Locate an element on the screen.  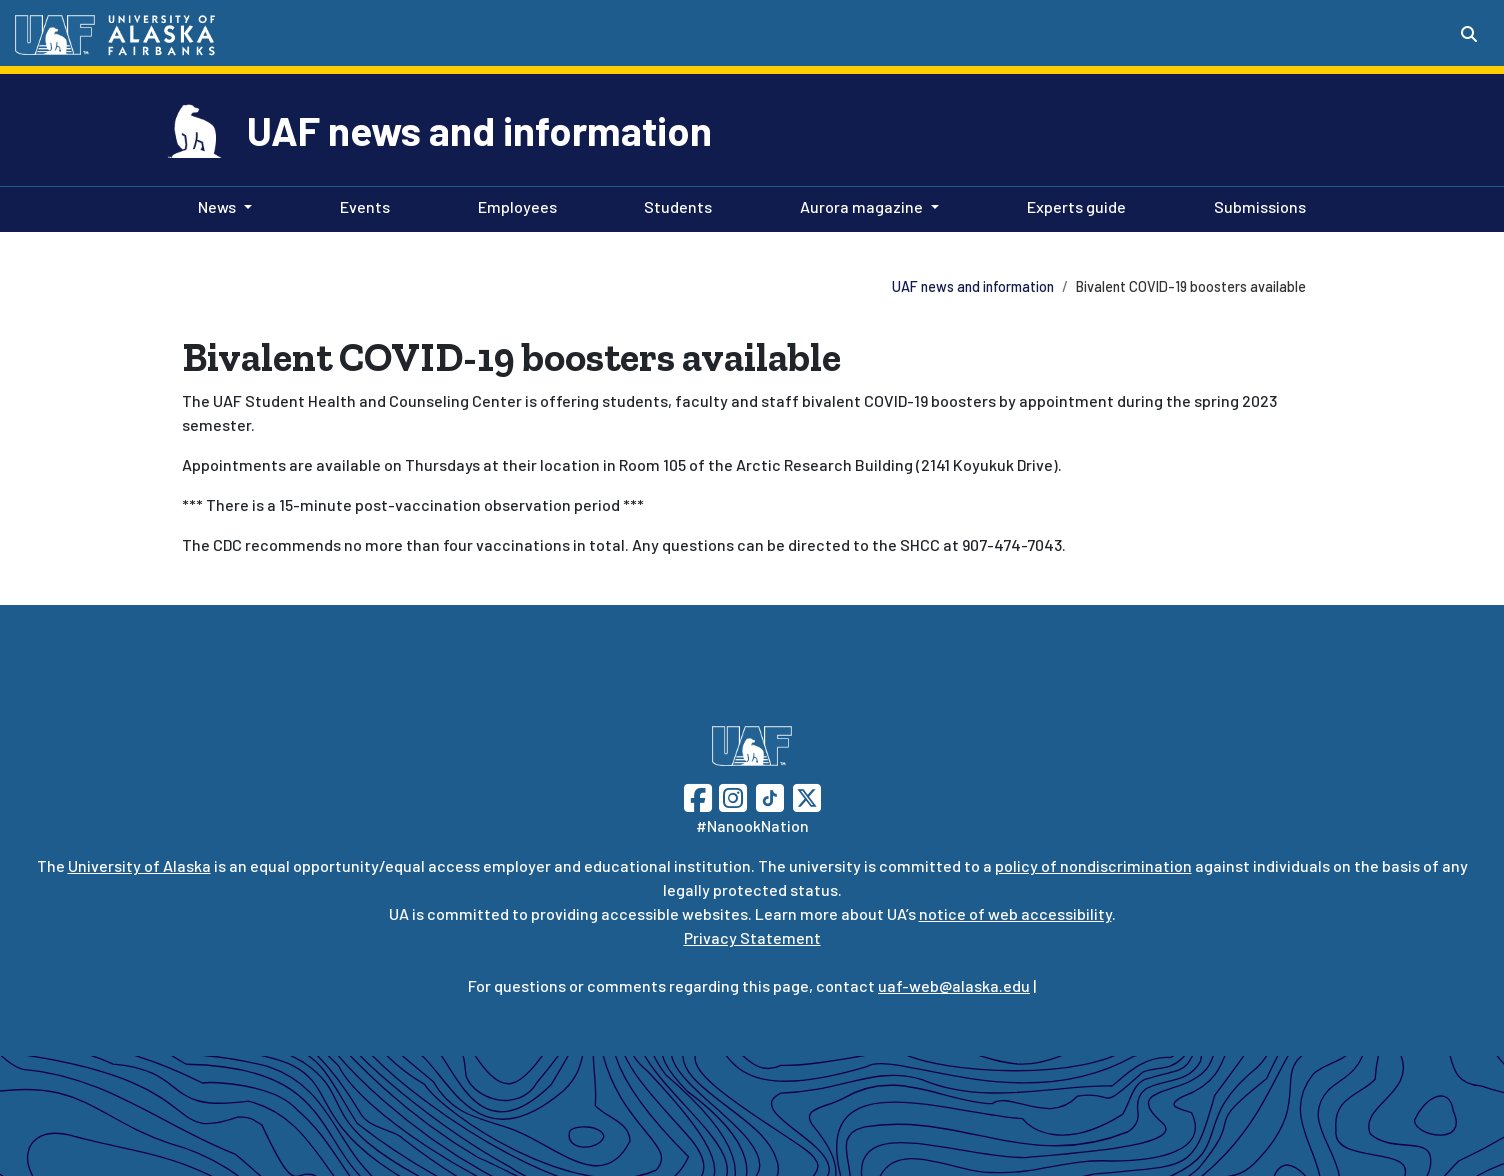
Employees is located at coordinates (513, 205).